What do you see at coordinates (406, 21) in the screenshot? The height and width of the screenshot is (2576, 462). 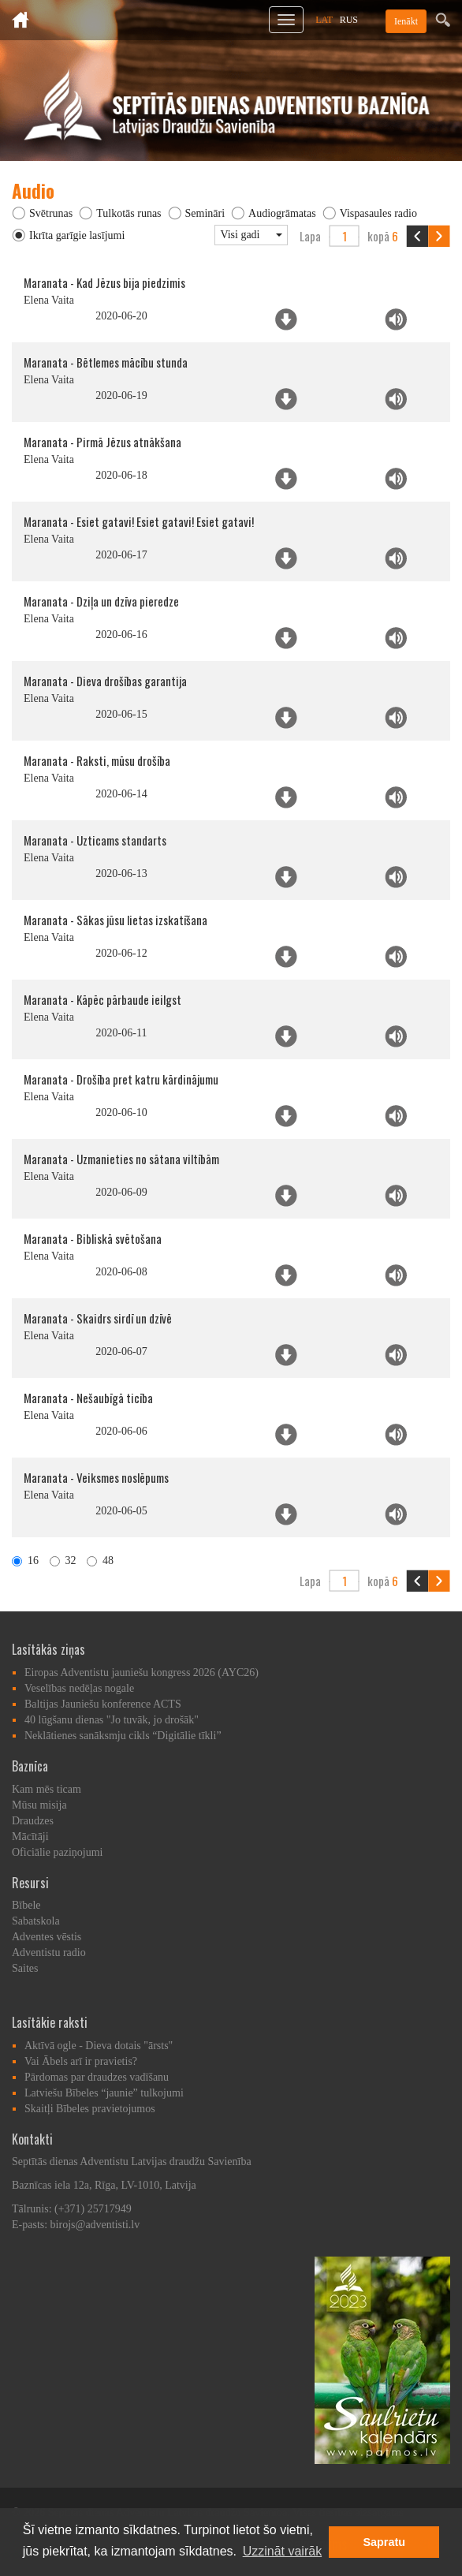 I see `Ienākt` at bounding box center [406, 21].